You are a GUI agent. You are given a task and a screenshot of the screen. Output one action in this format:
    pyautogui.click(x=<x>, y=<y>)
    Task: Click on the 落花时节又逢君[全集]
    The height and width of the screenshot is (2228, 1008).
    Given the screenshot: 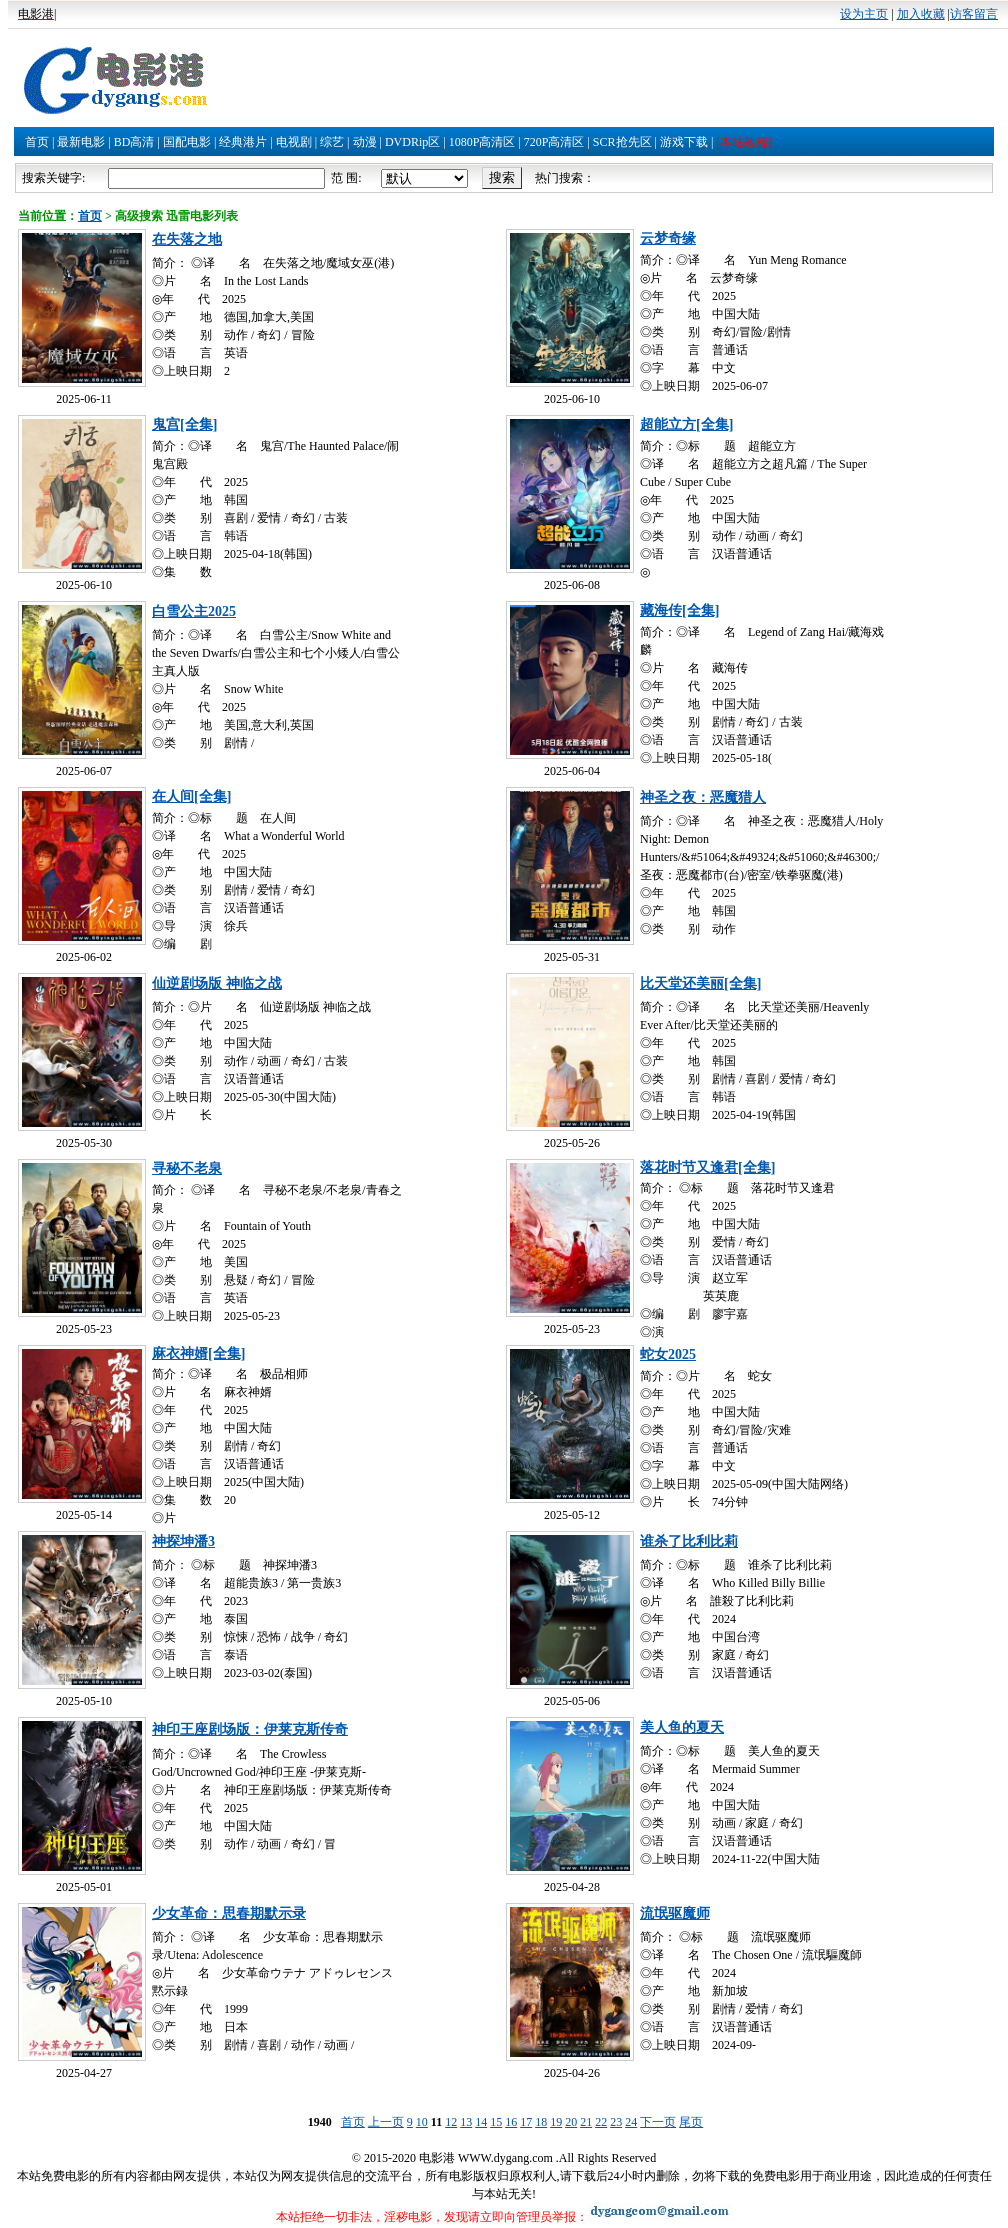 What is the action you would take?
    pyautogui.click(x=707, y=1167)
    